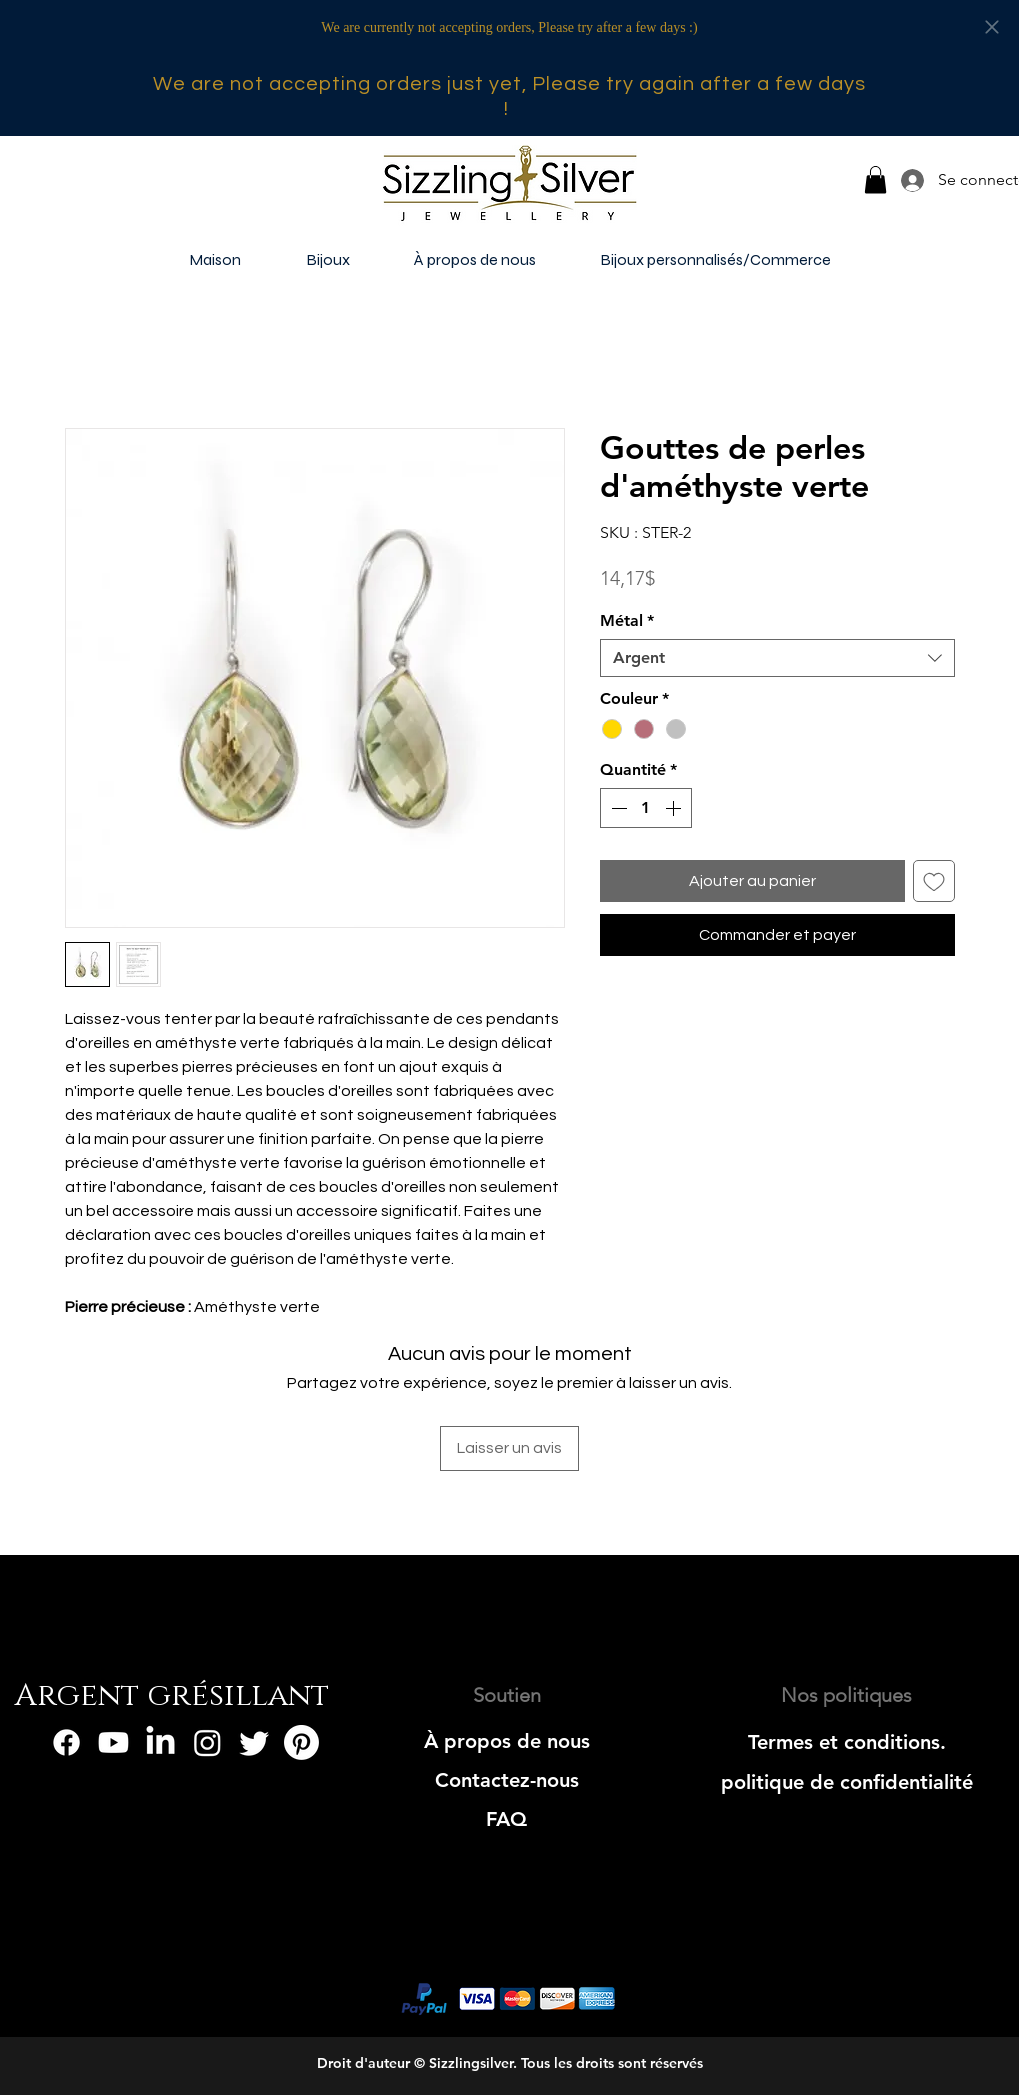 The height and width of the screenshot is (2095, 1019). I want to click on [Contactez-nous], so click(506, 1780).